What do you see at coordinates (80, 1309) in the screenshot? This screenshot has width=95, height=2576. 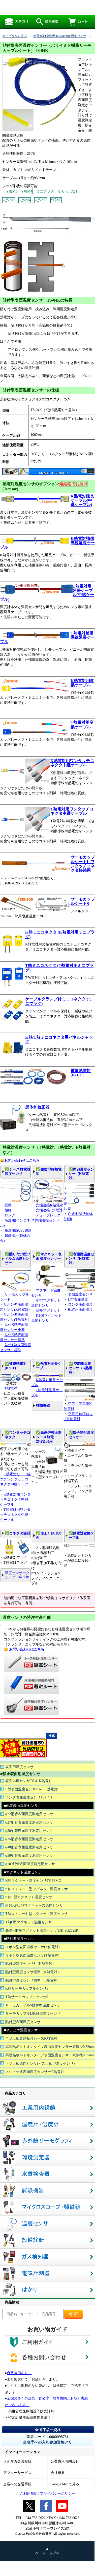 I see `配管用表面温度` at bounding box center [80, 1309].